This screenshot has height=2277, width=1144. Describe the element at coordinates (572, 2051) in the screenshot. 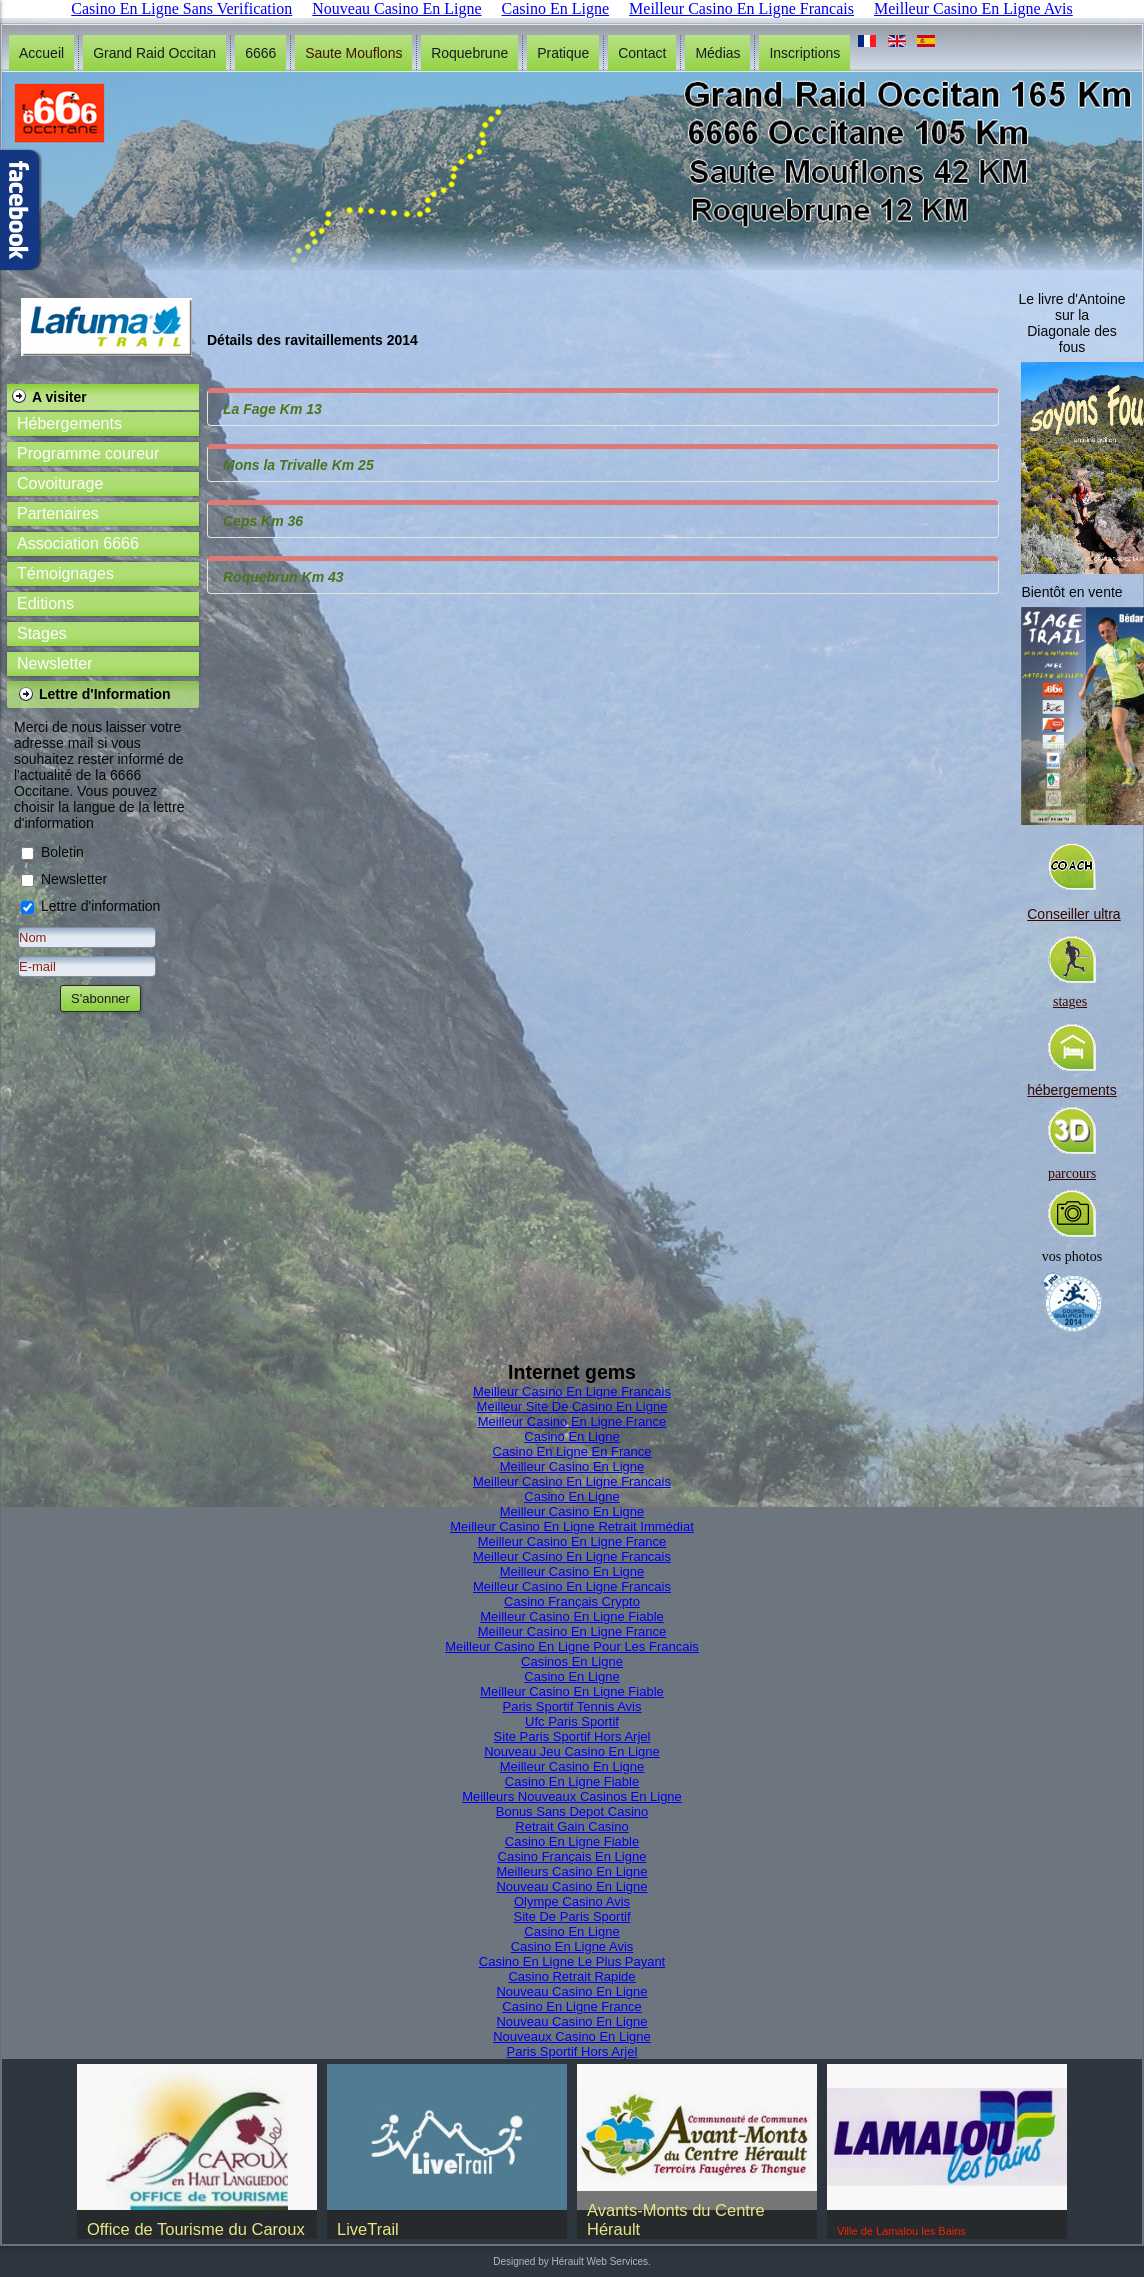

I see `Paris Sportif Hors Arjel` at that location.